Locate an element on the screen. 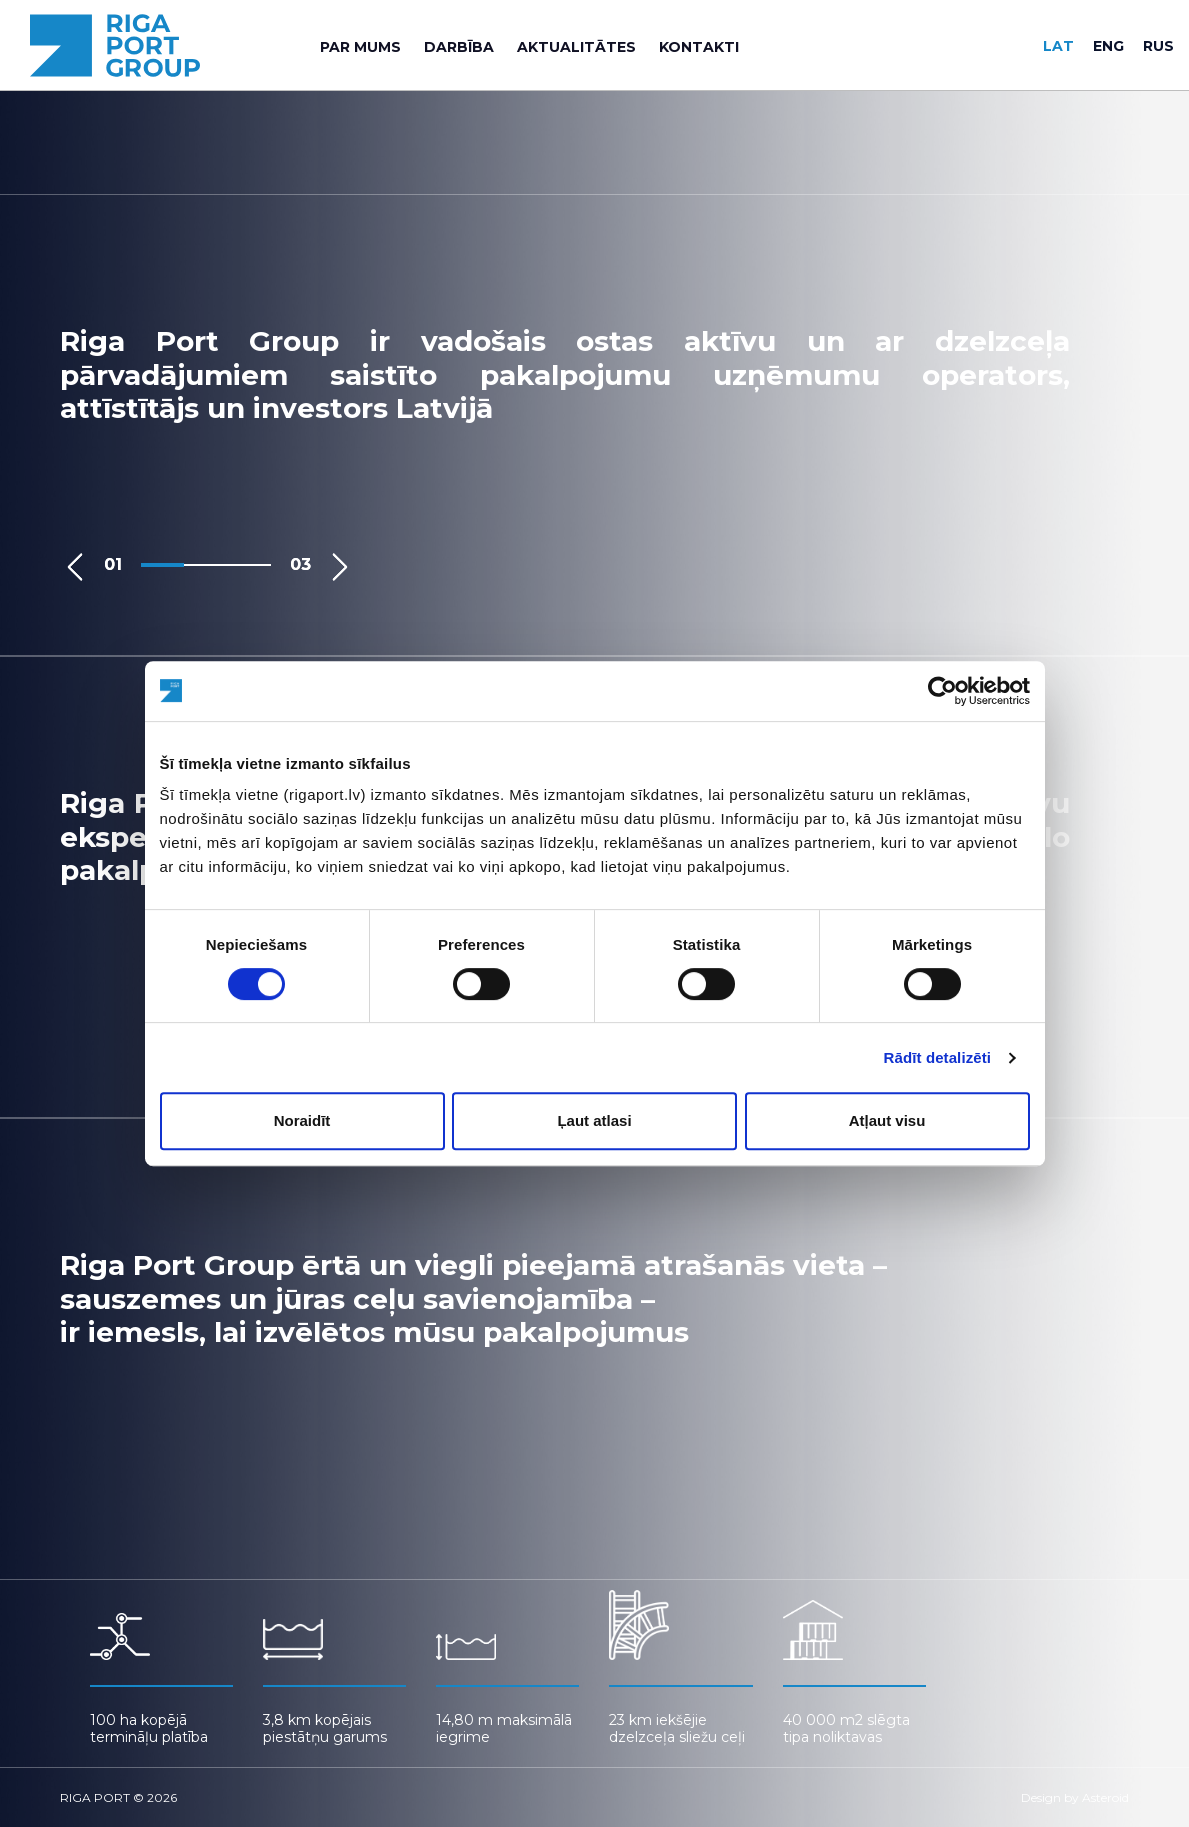  Kontakti is located at coordinates (699, 47).